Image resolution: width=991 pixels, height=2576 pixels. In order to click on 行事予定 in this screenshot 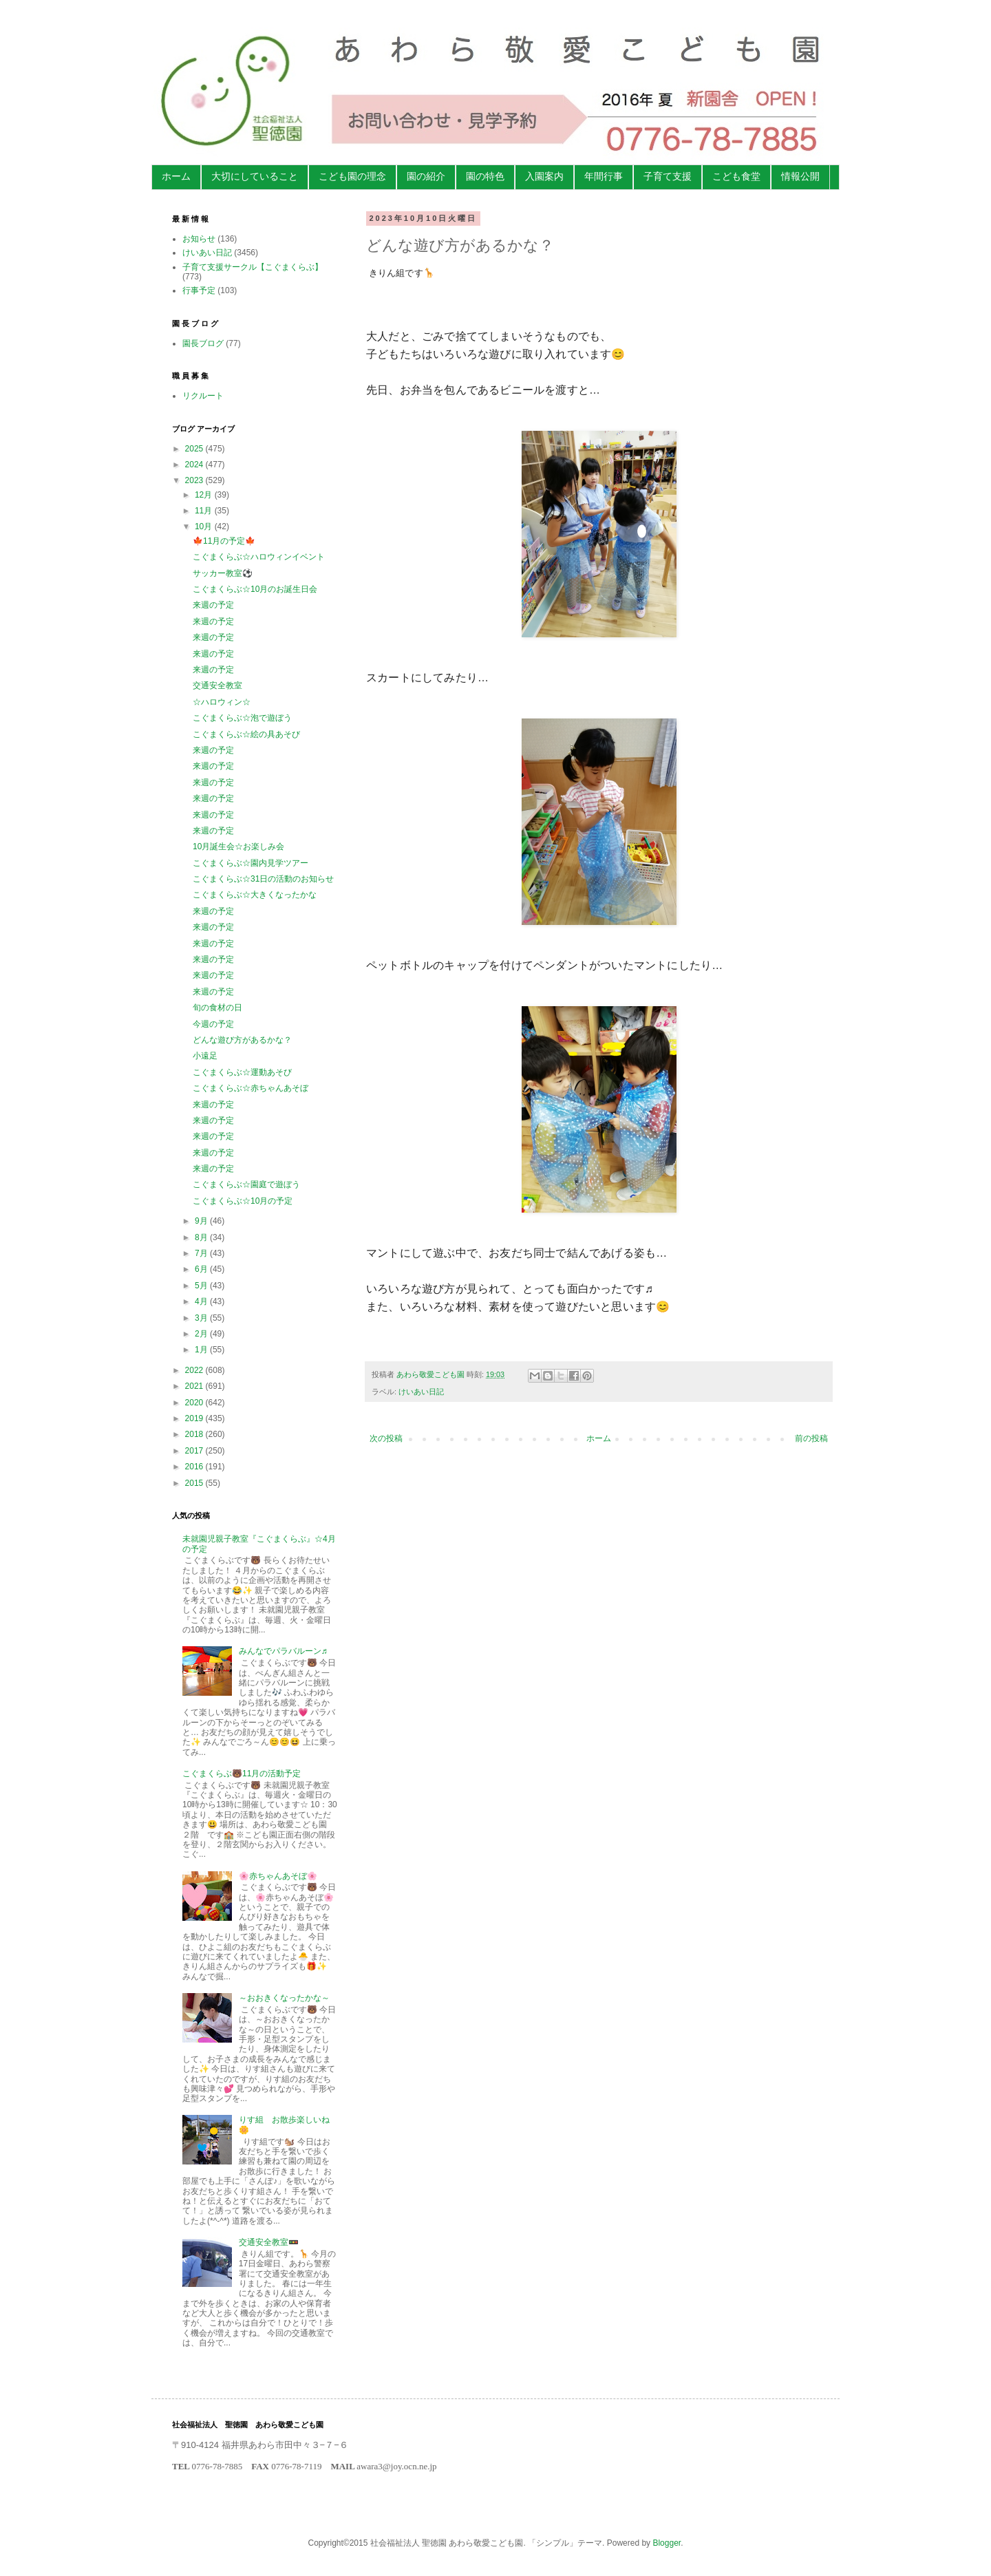, I will do `click(198, 290)`.